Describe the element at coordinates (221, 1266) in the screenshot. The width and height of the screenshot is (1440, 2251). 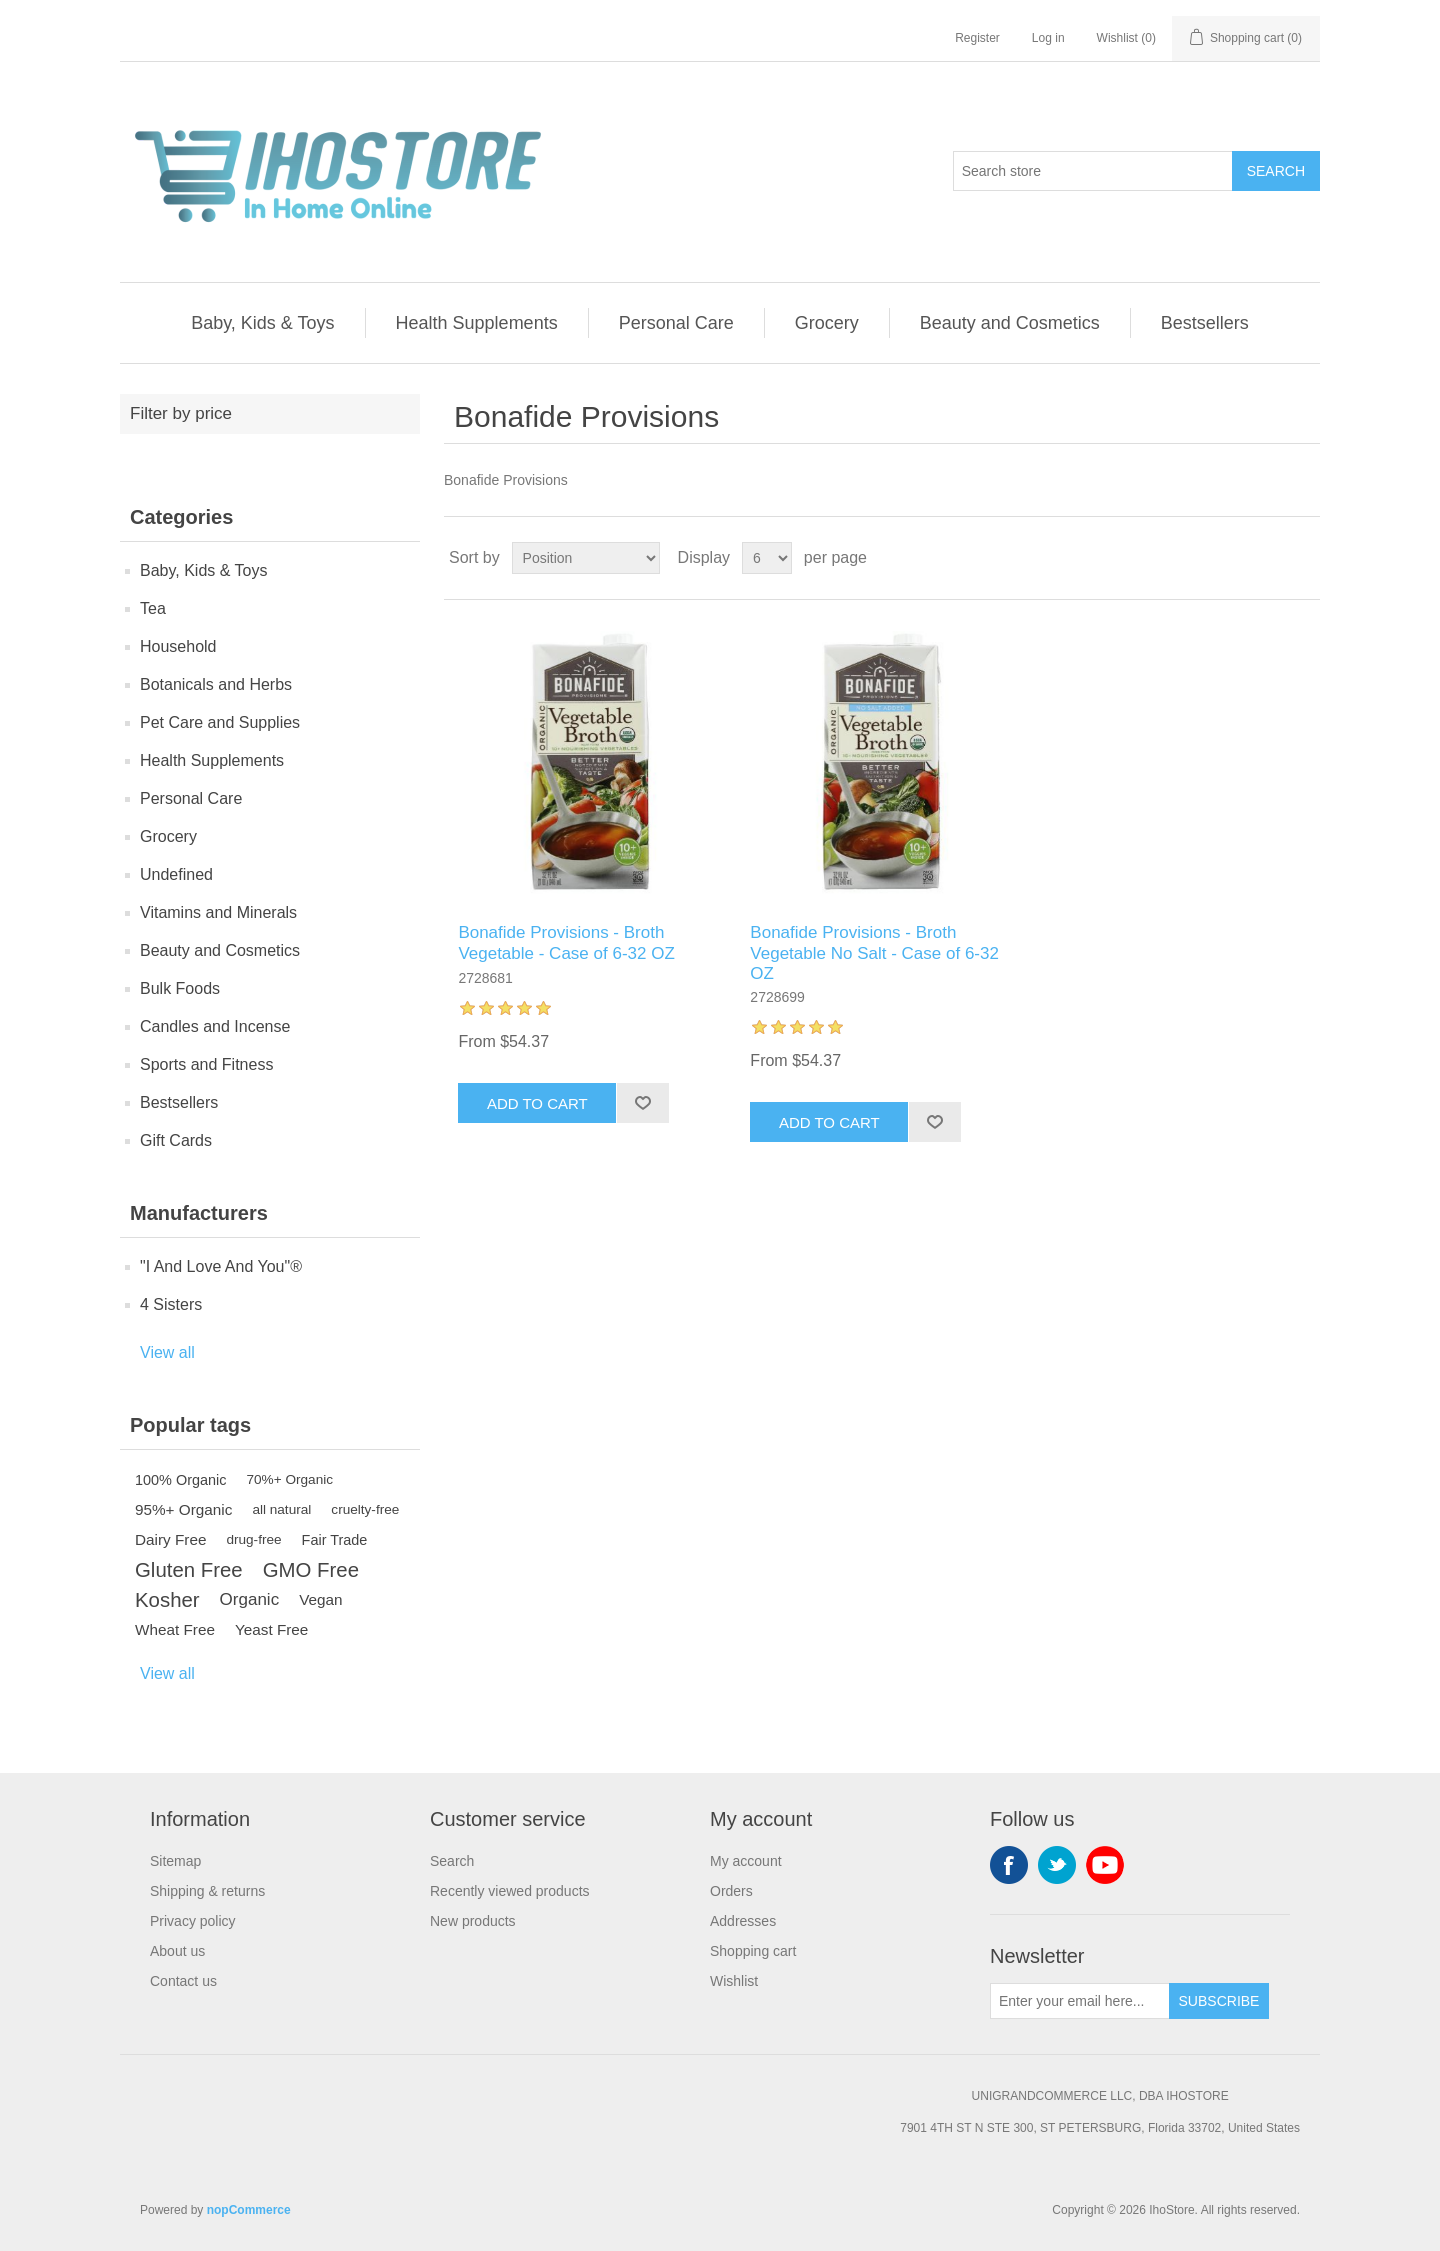
I see `"I And Love And You"®` at that location.